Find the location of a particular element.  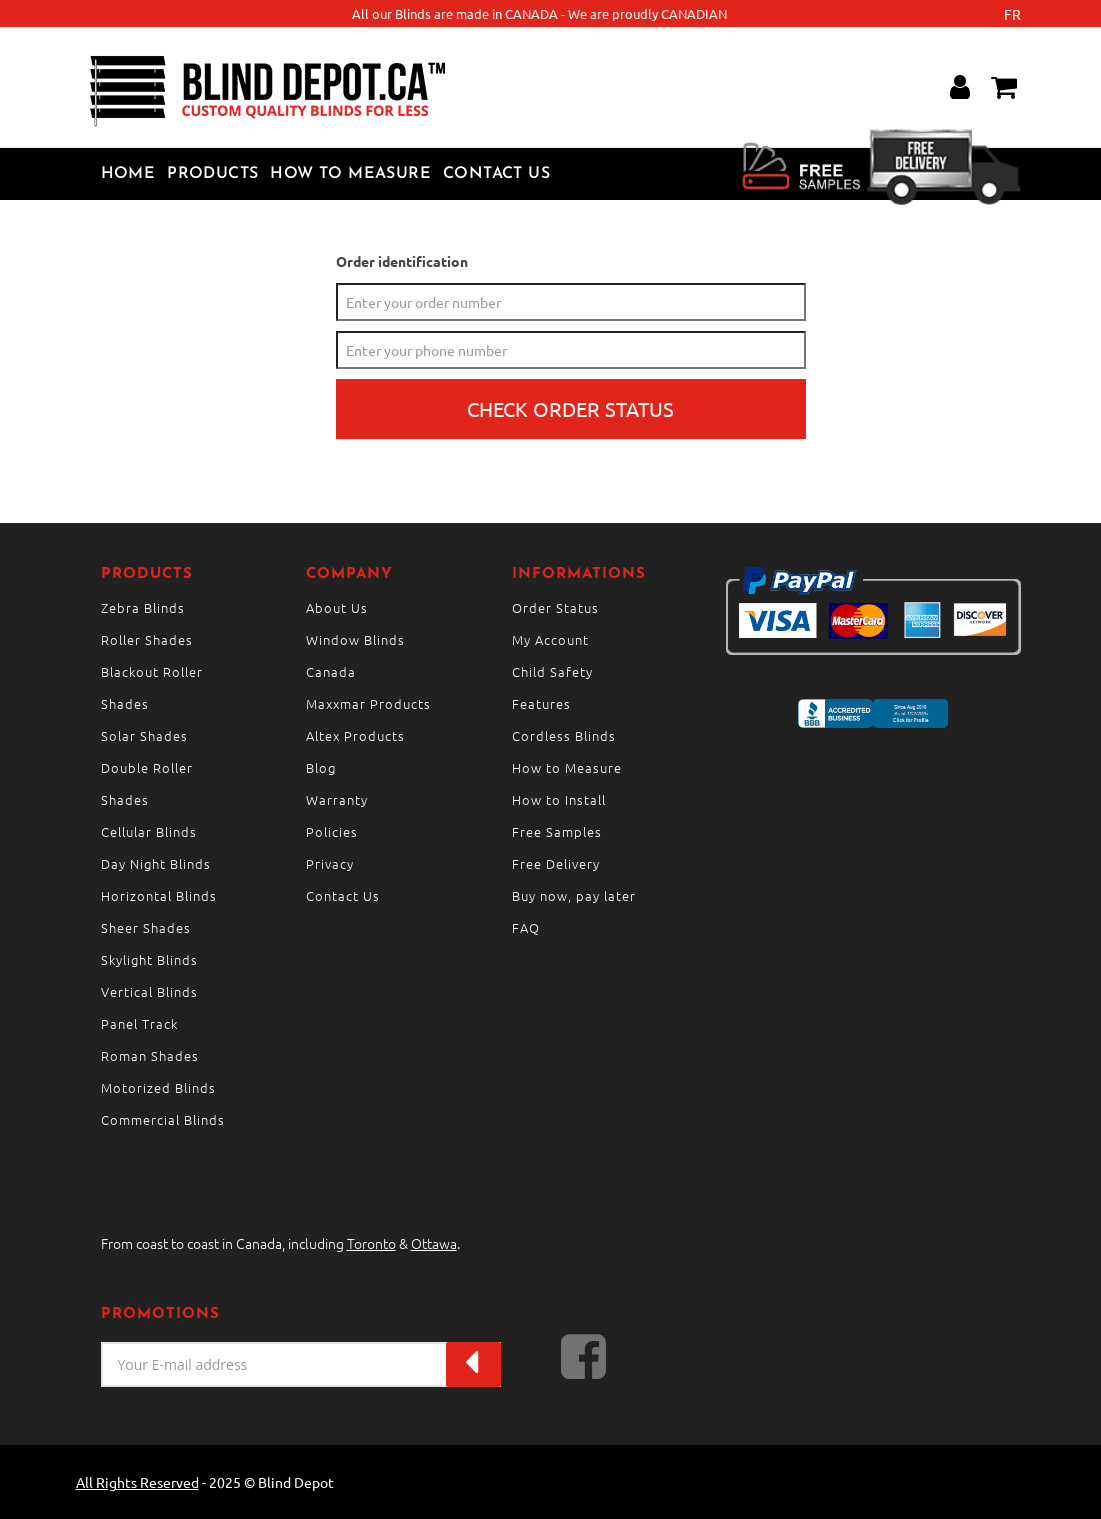

Roman Shades is located at coordinates (150, 1055).